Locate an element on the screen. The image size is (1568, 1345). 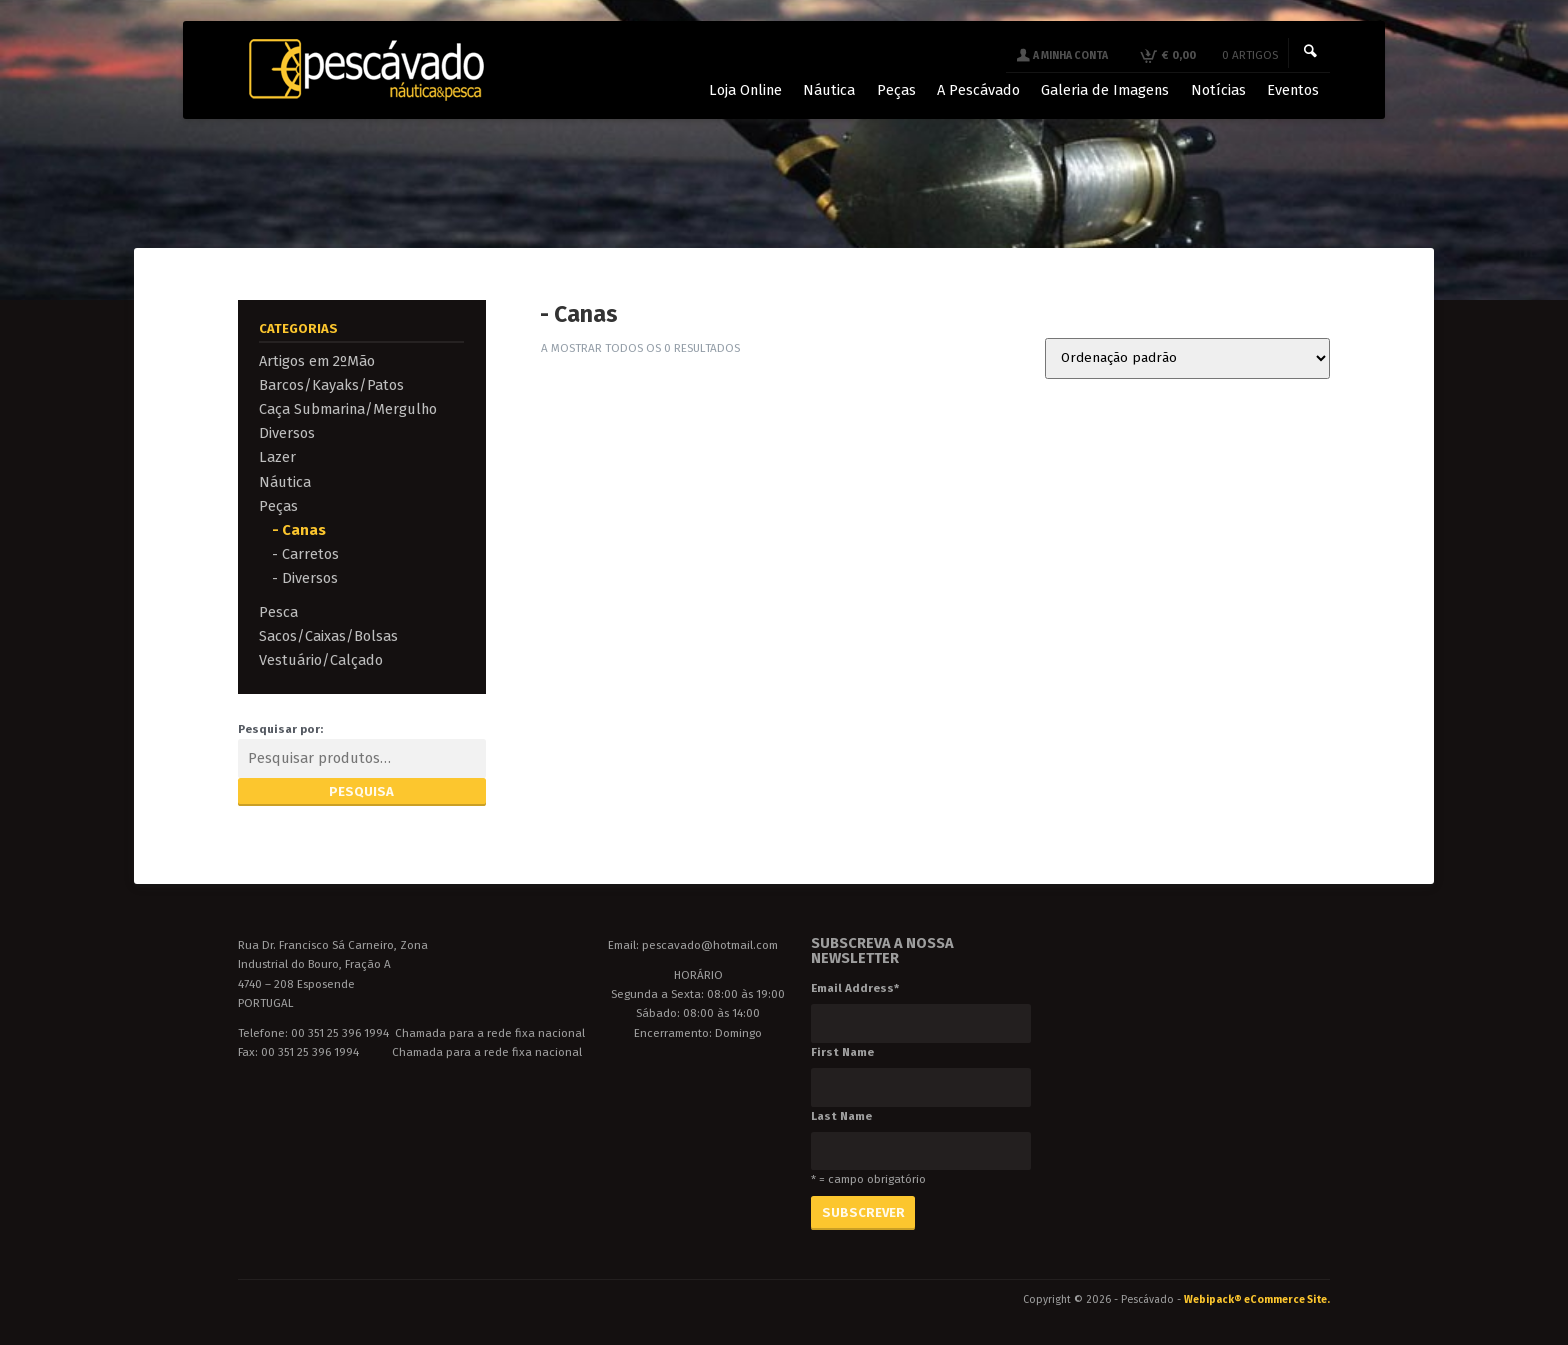
Pesquisar por: is located at coordinates (280, 729).